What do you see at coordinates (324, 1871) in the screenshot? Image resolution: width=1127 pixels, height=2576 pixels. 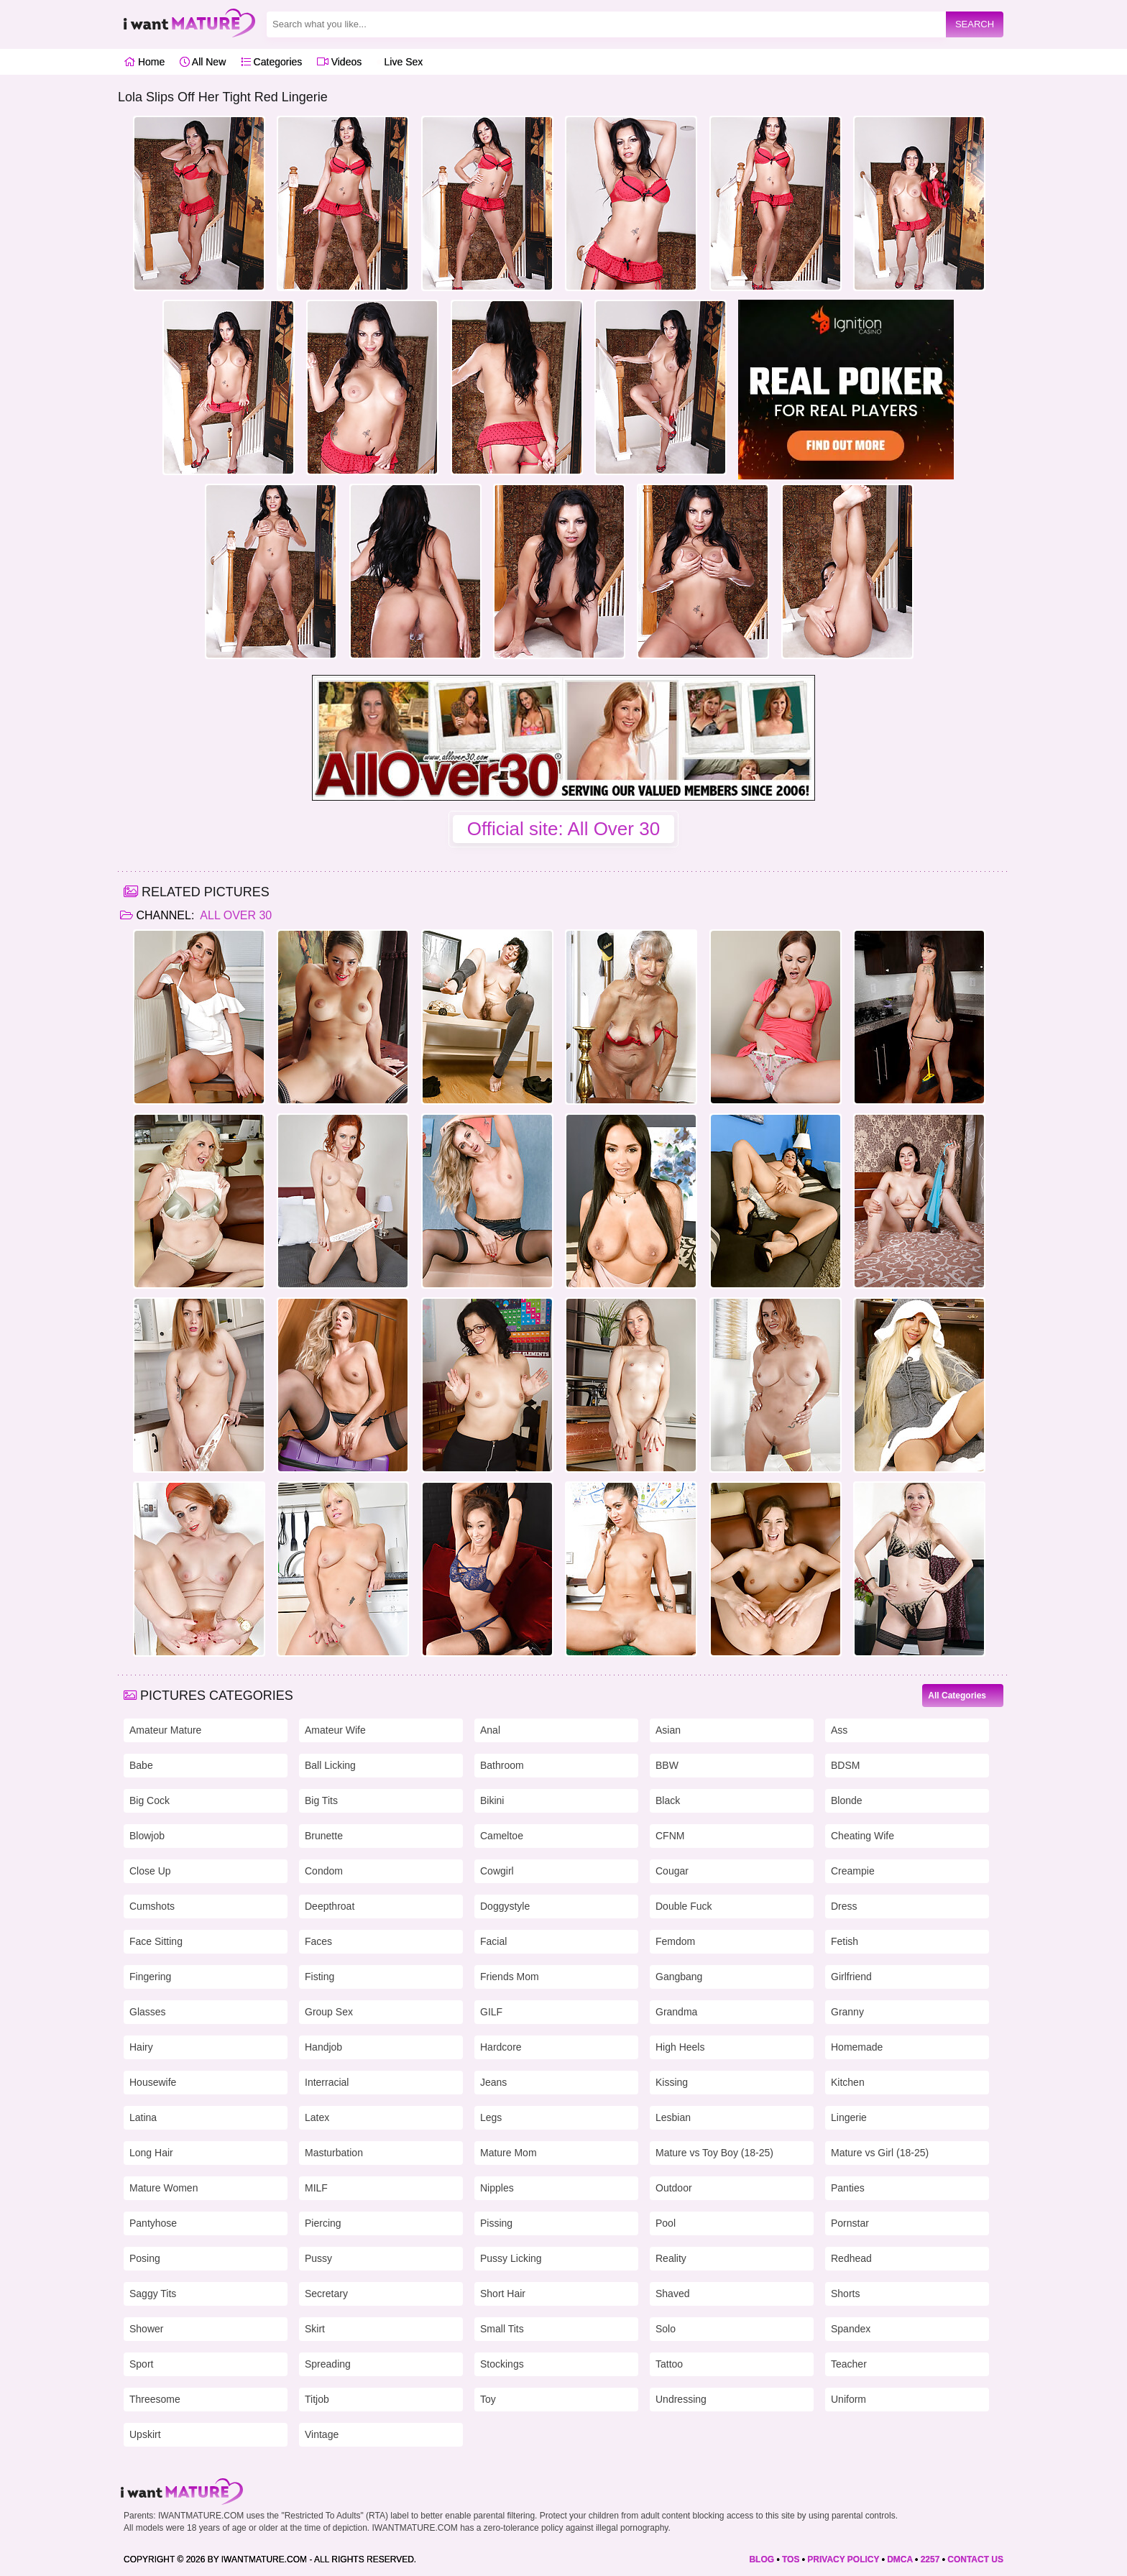 I see `Condom` at bounding box center [324, 1871].